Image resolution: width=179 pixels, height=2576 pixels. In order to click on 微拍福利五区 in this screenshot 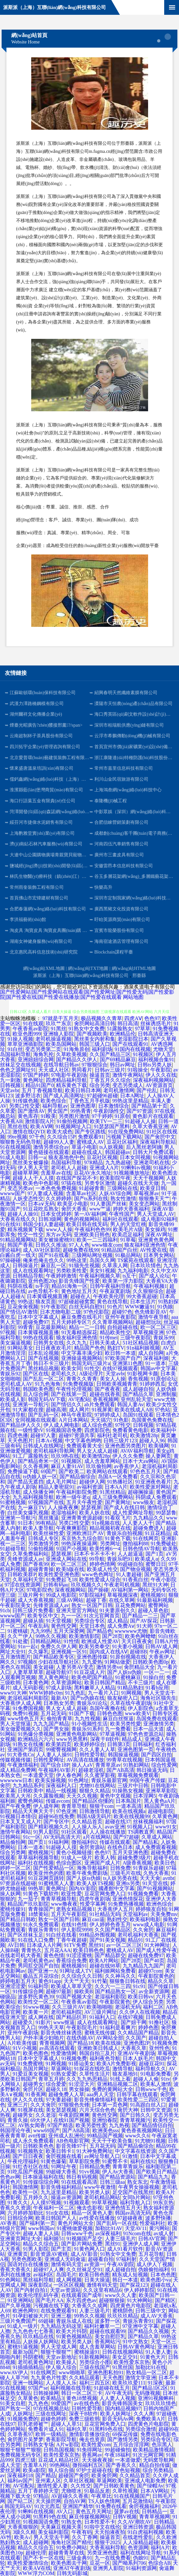, I will do `click(87, 2465)`.